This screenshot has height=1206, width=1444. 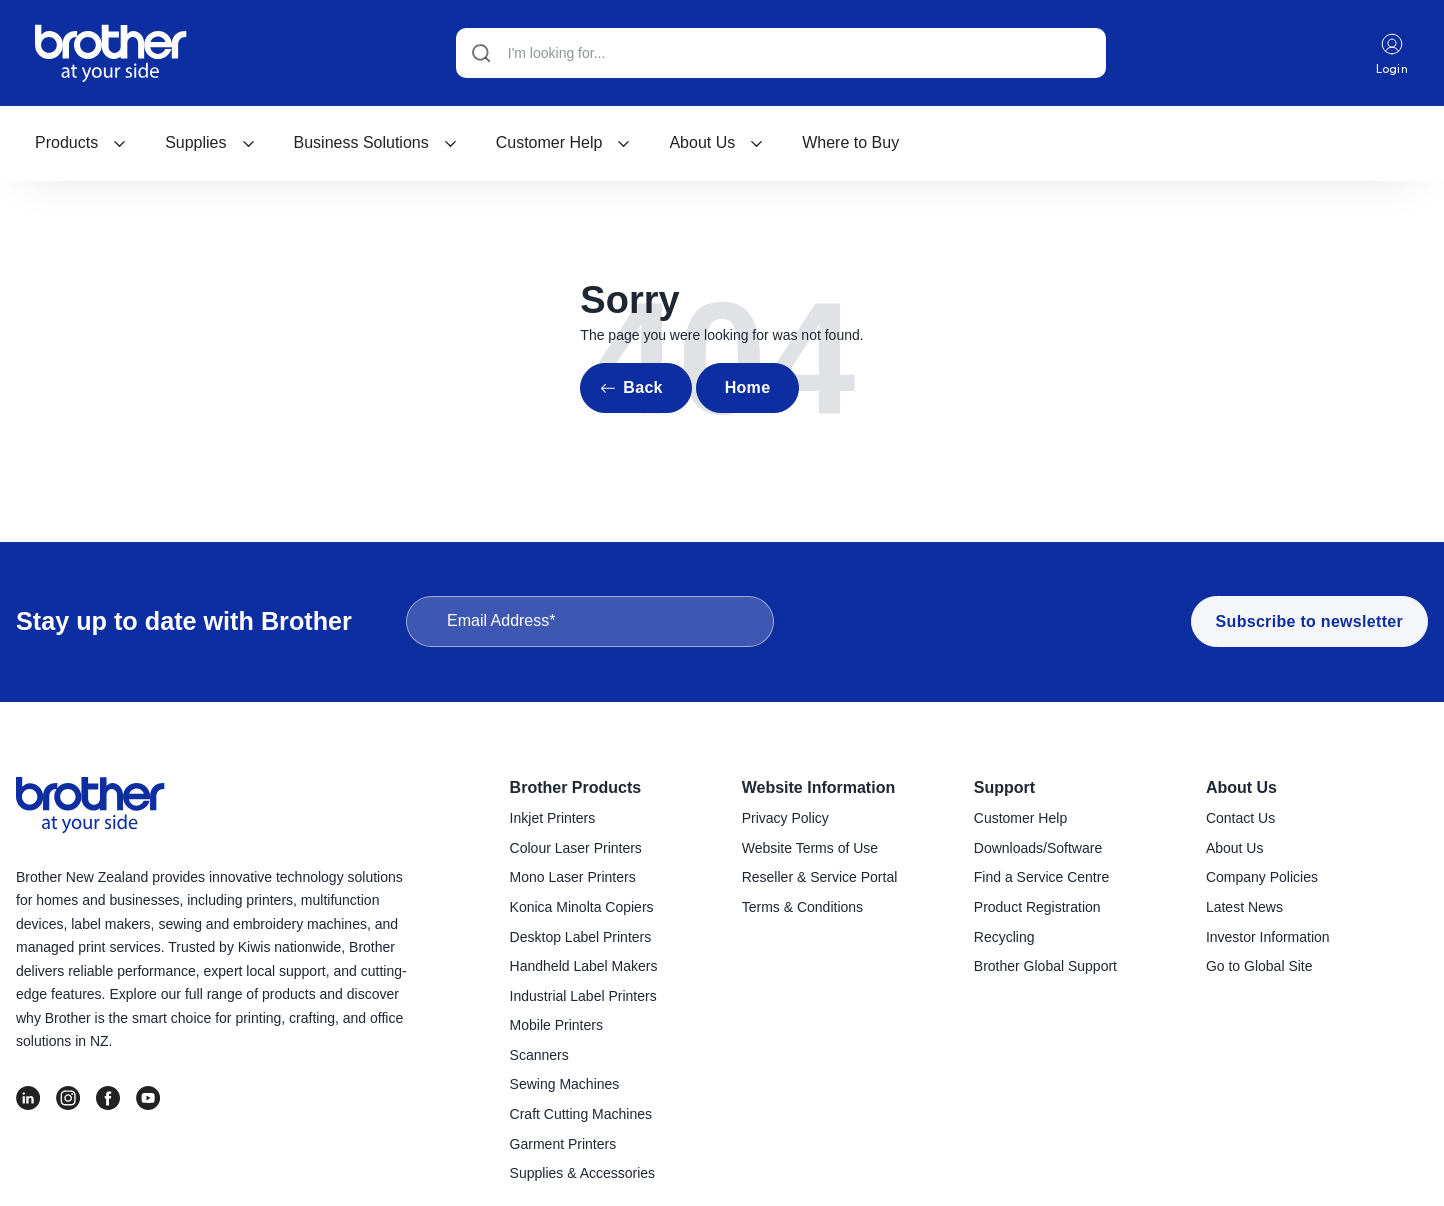 I want to click on Home, so click(x=748, y=387).